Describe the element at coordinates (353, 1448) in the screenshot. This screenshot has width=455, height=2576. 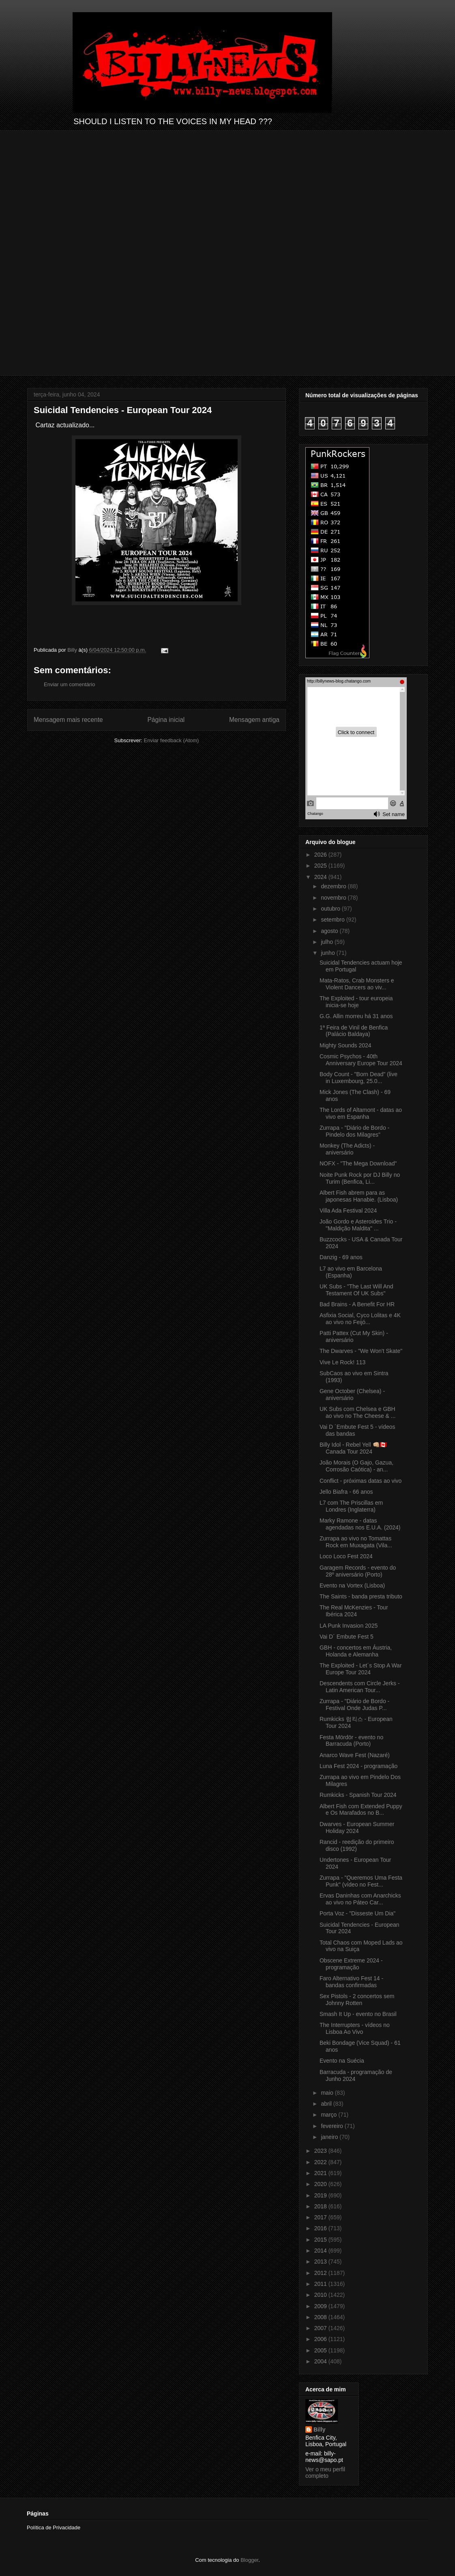
I see `Billy Idol - Rebel Yell 👊🏼🇨🇦 Canada Tour 2024` at that location.